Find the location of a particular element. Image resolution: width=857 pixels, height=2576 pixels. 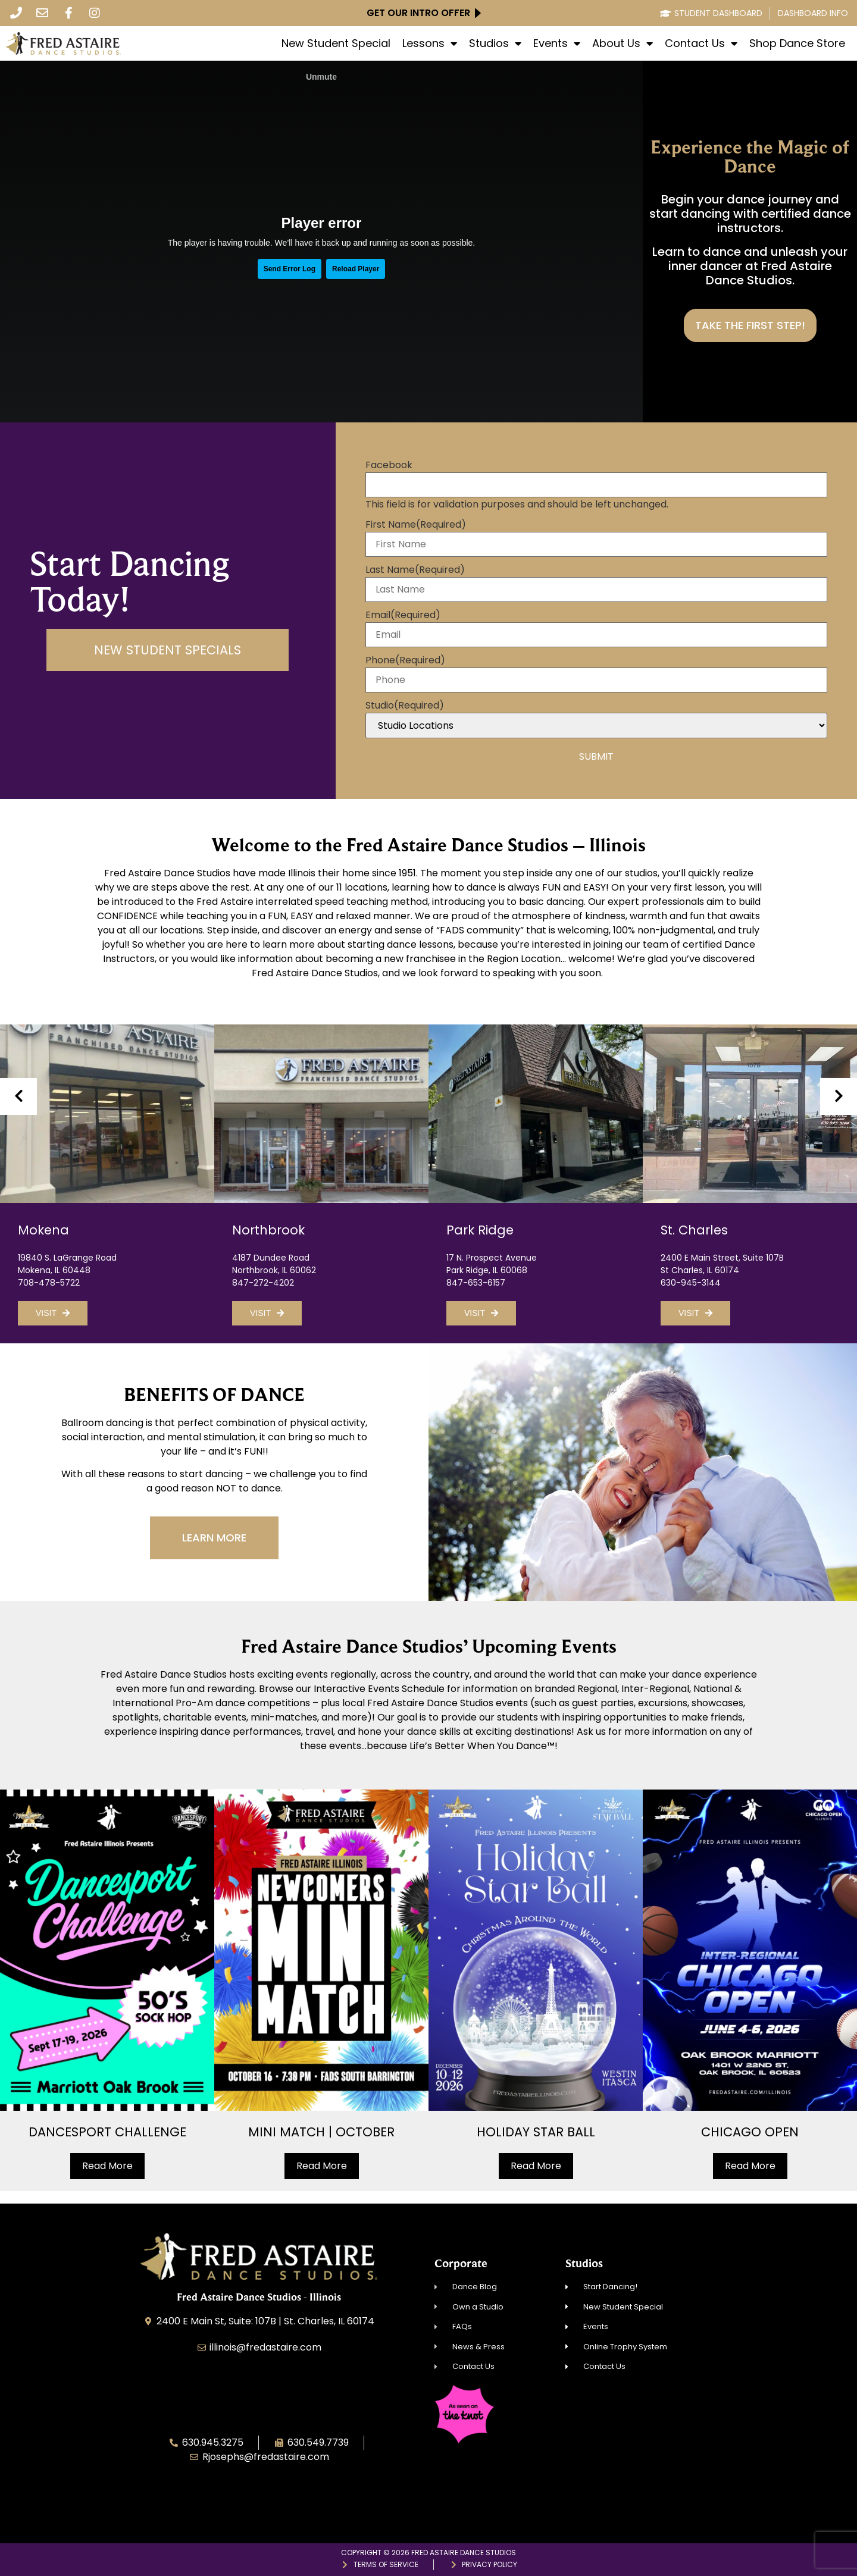

[presentation] is located at coordinates (18, 1096).